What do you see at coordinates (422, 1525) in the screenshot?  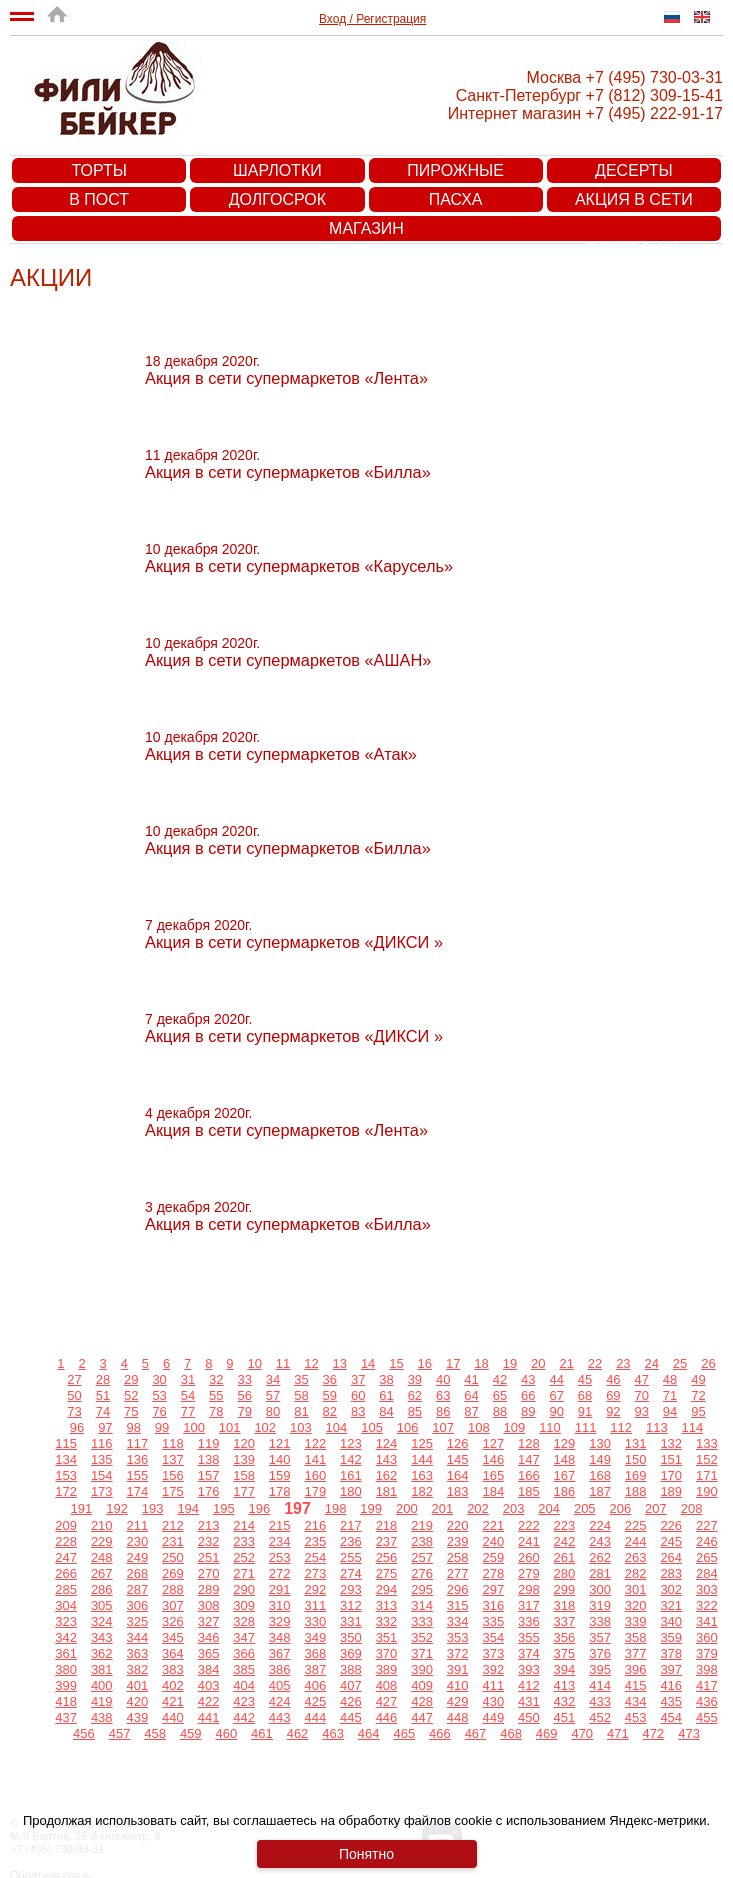 I see `219` at bounding box center [422, 1525].